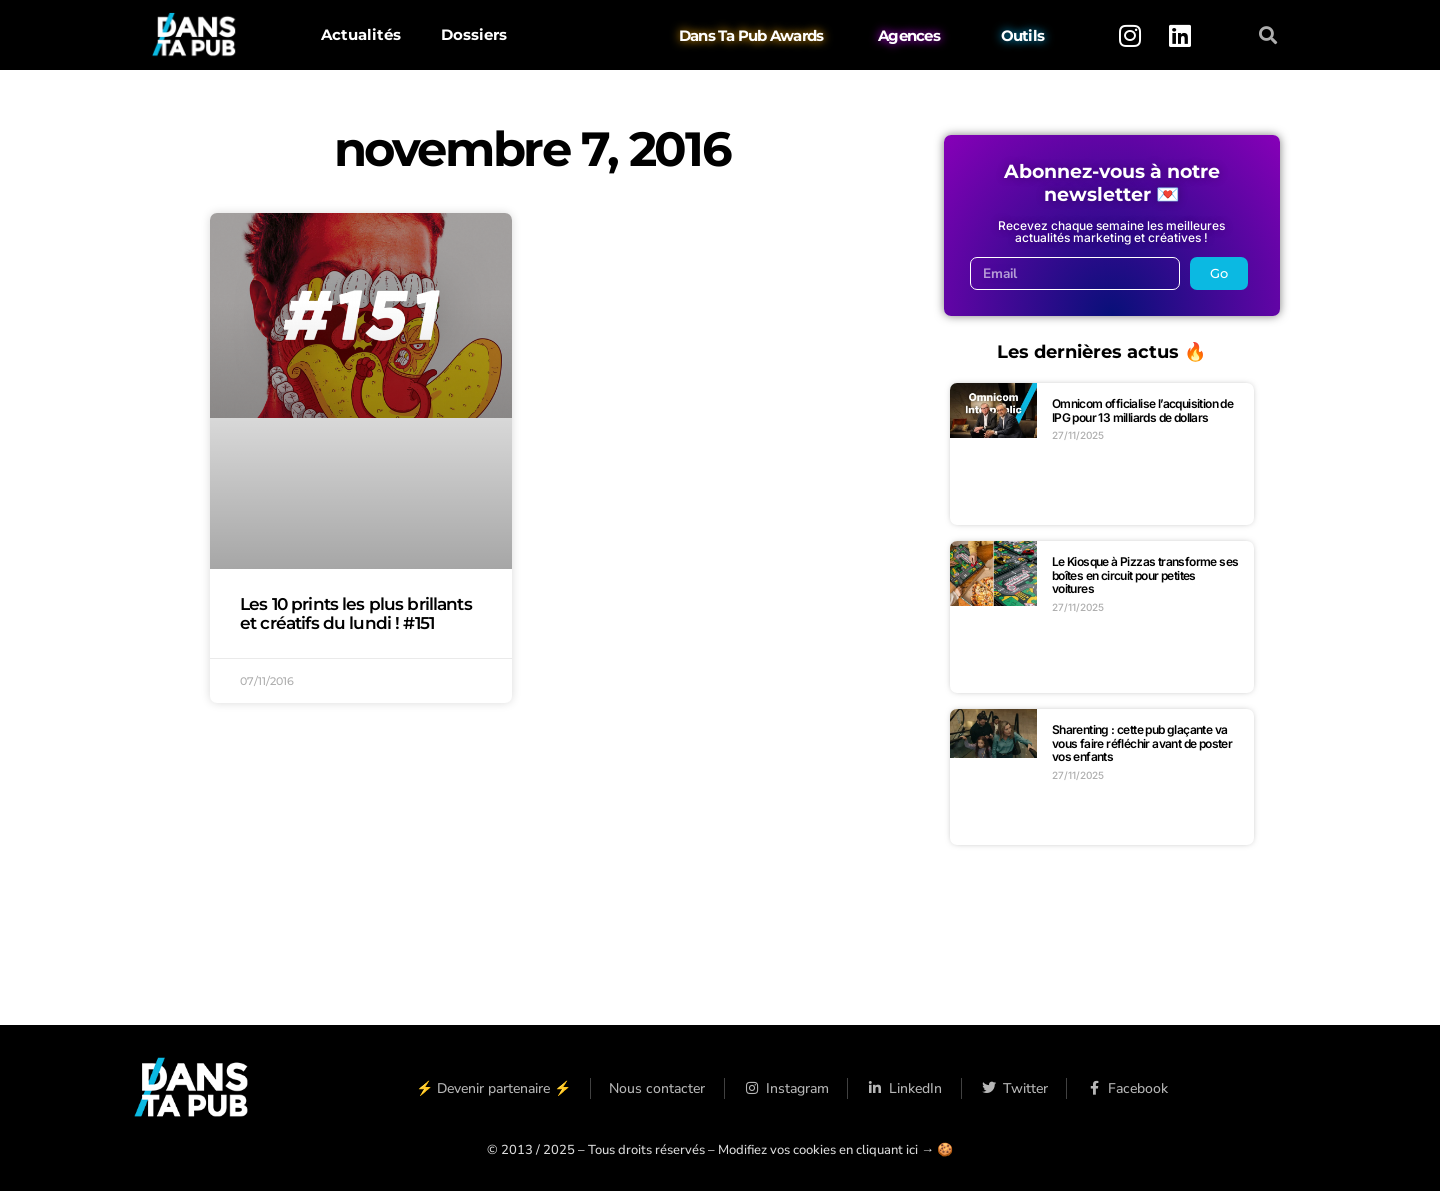 Image resolution: width=1440 pixels, height=1191 pixels. I want to click on Actualités, so click(361, 34).